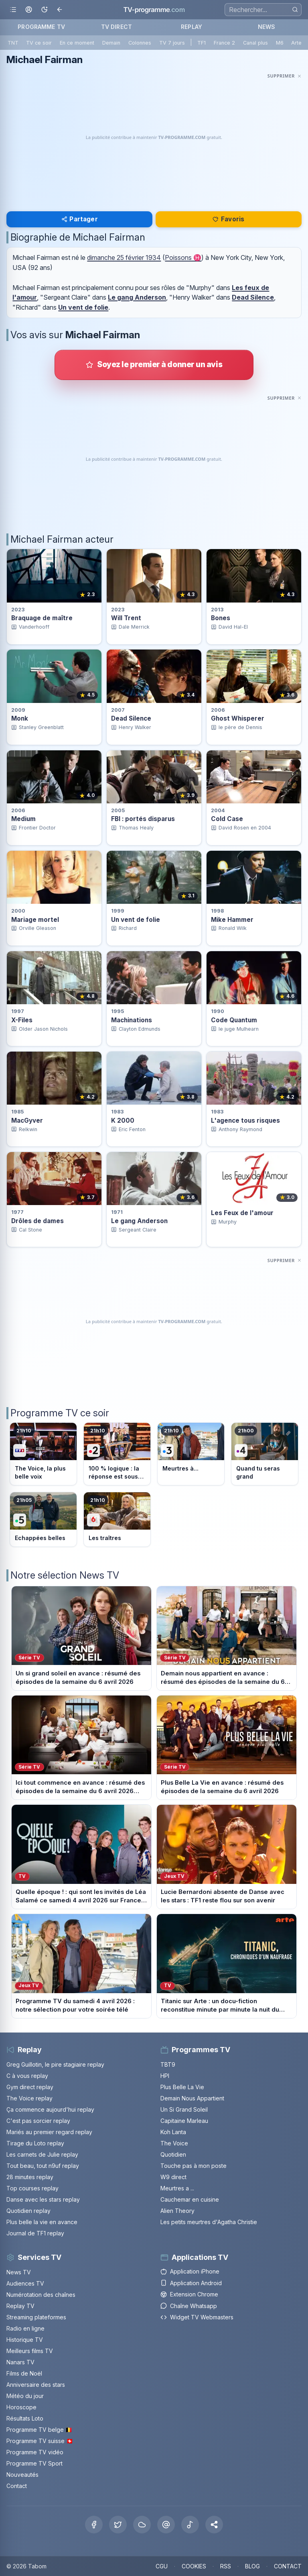 The width and height of the screenshot is (308, 2576). I want to click on [X Twitter], so click(118, 2524).